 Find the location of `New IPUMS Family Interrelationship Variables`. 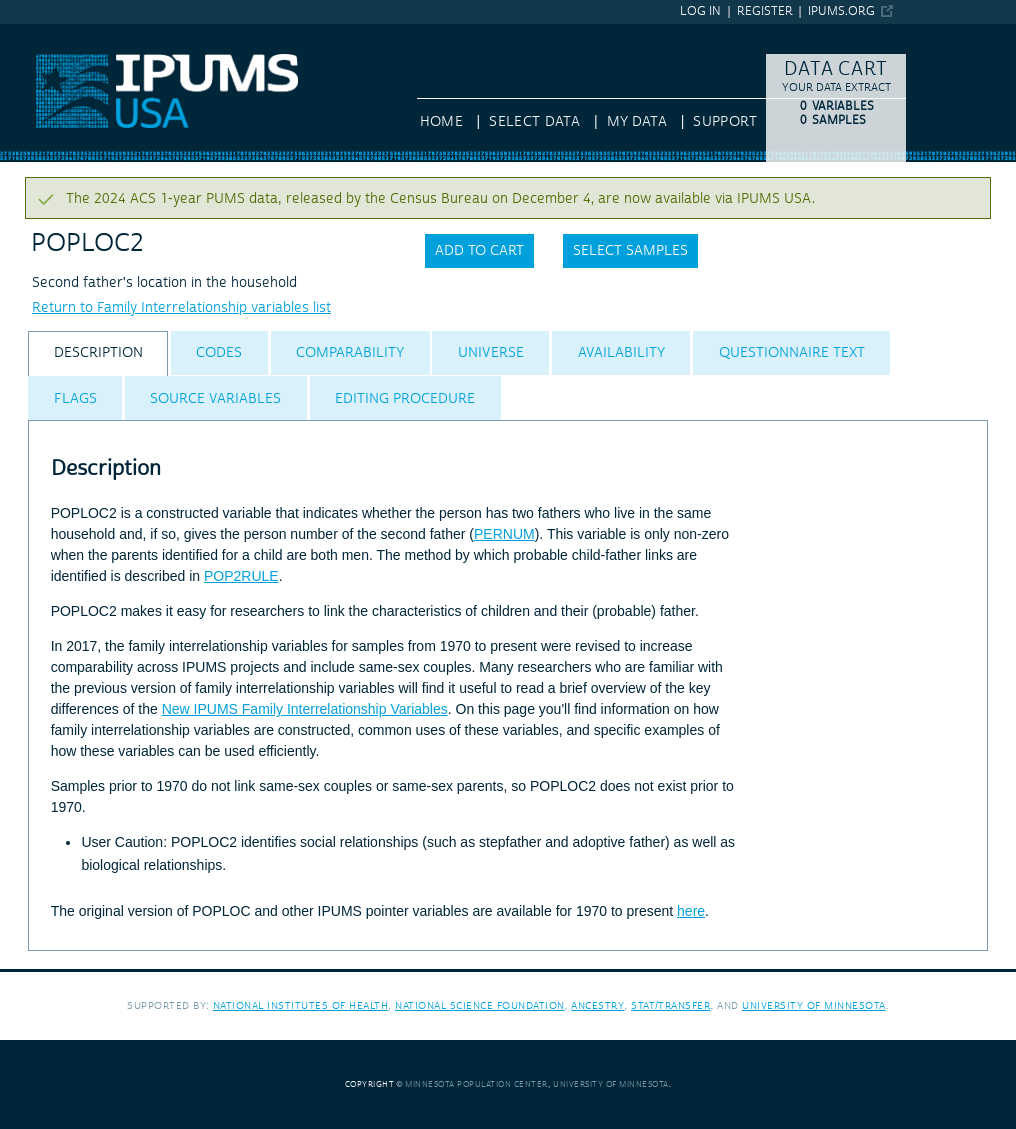

New IPUMS Family Interrelationship Variables is located at coordinates (305, 709).